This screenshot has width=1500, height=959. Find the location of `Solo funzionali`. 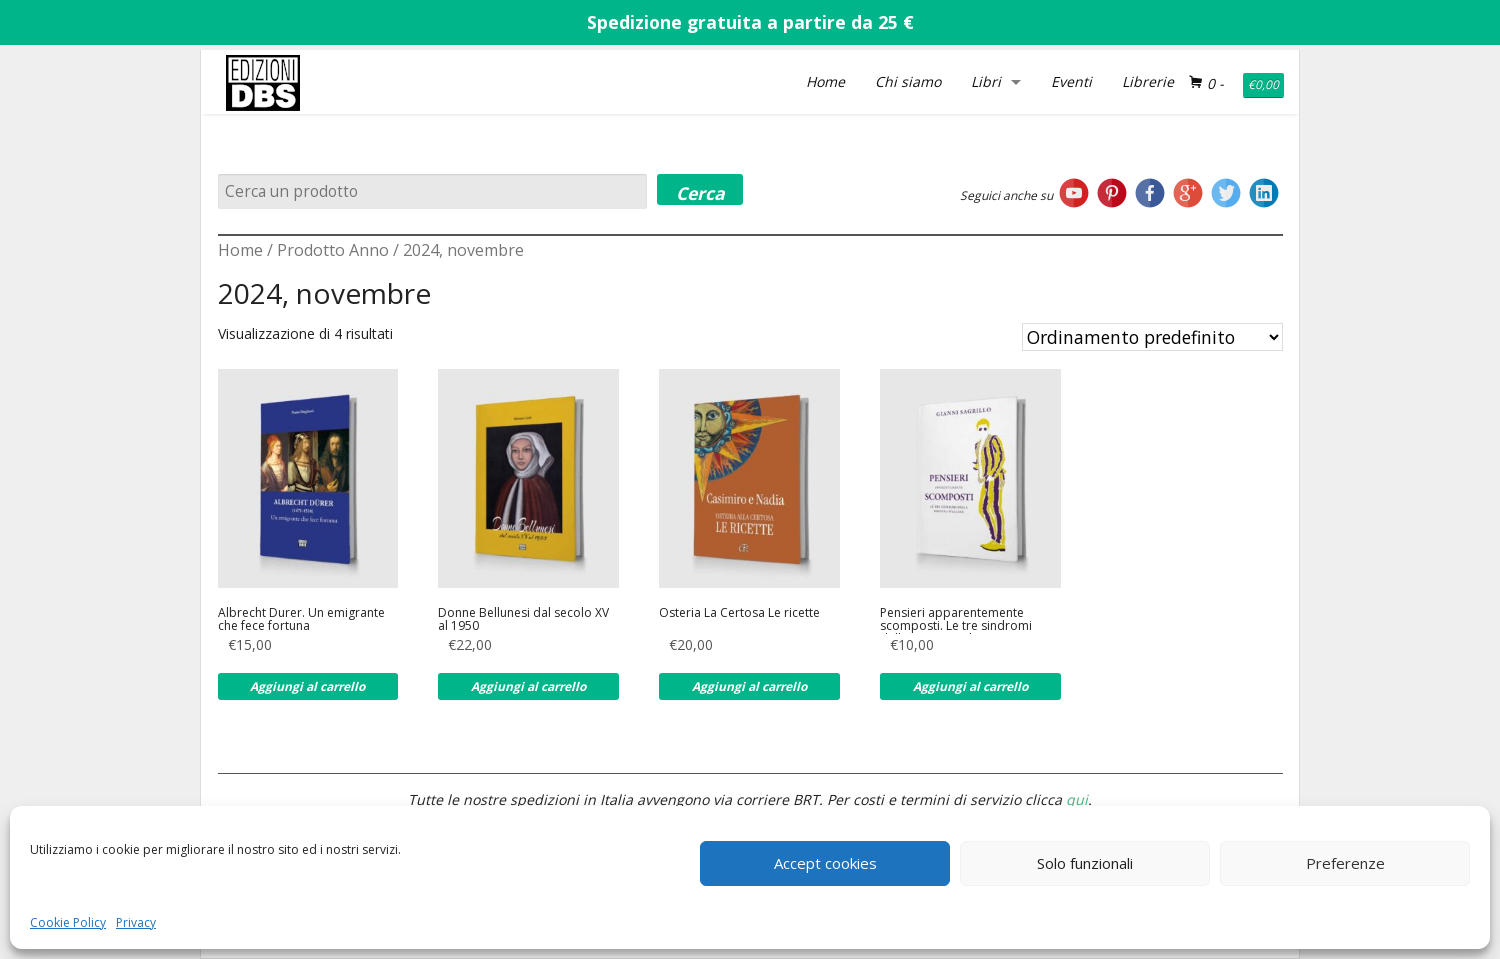

Solo funzionali is located at coordinates (1085, 863).